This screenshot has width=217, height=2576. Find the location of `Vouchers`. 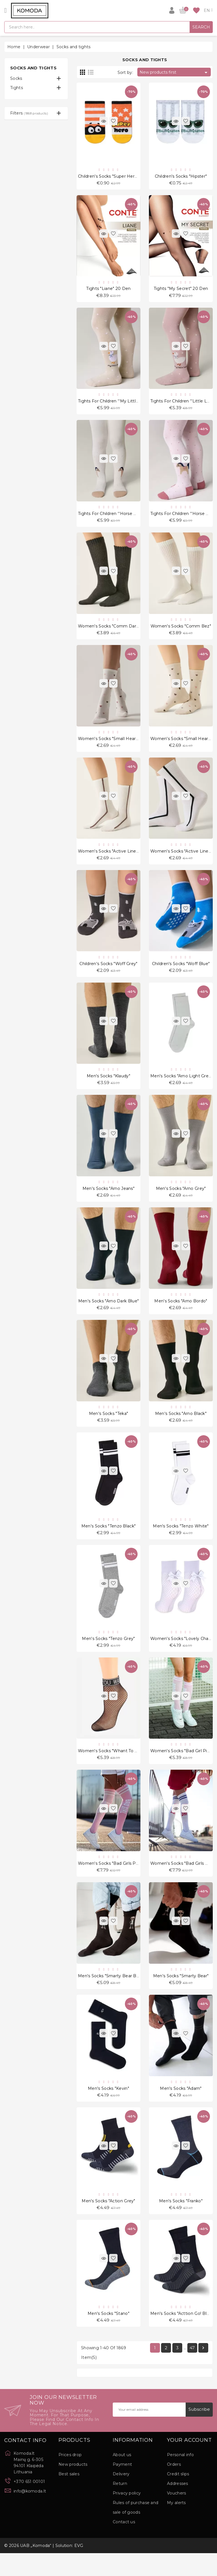

Vouchers is located at coordinates (176, 2515).